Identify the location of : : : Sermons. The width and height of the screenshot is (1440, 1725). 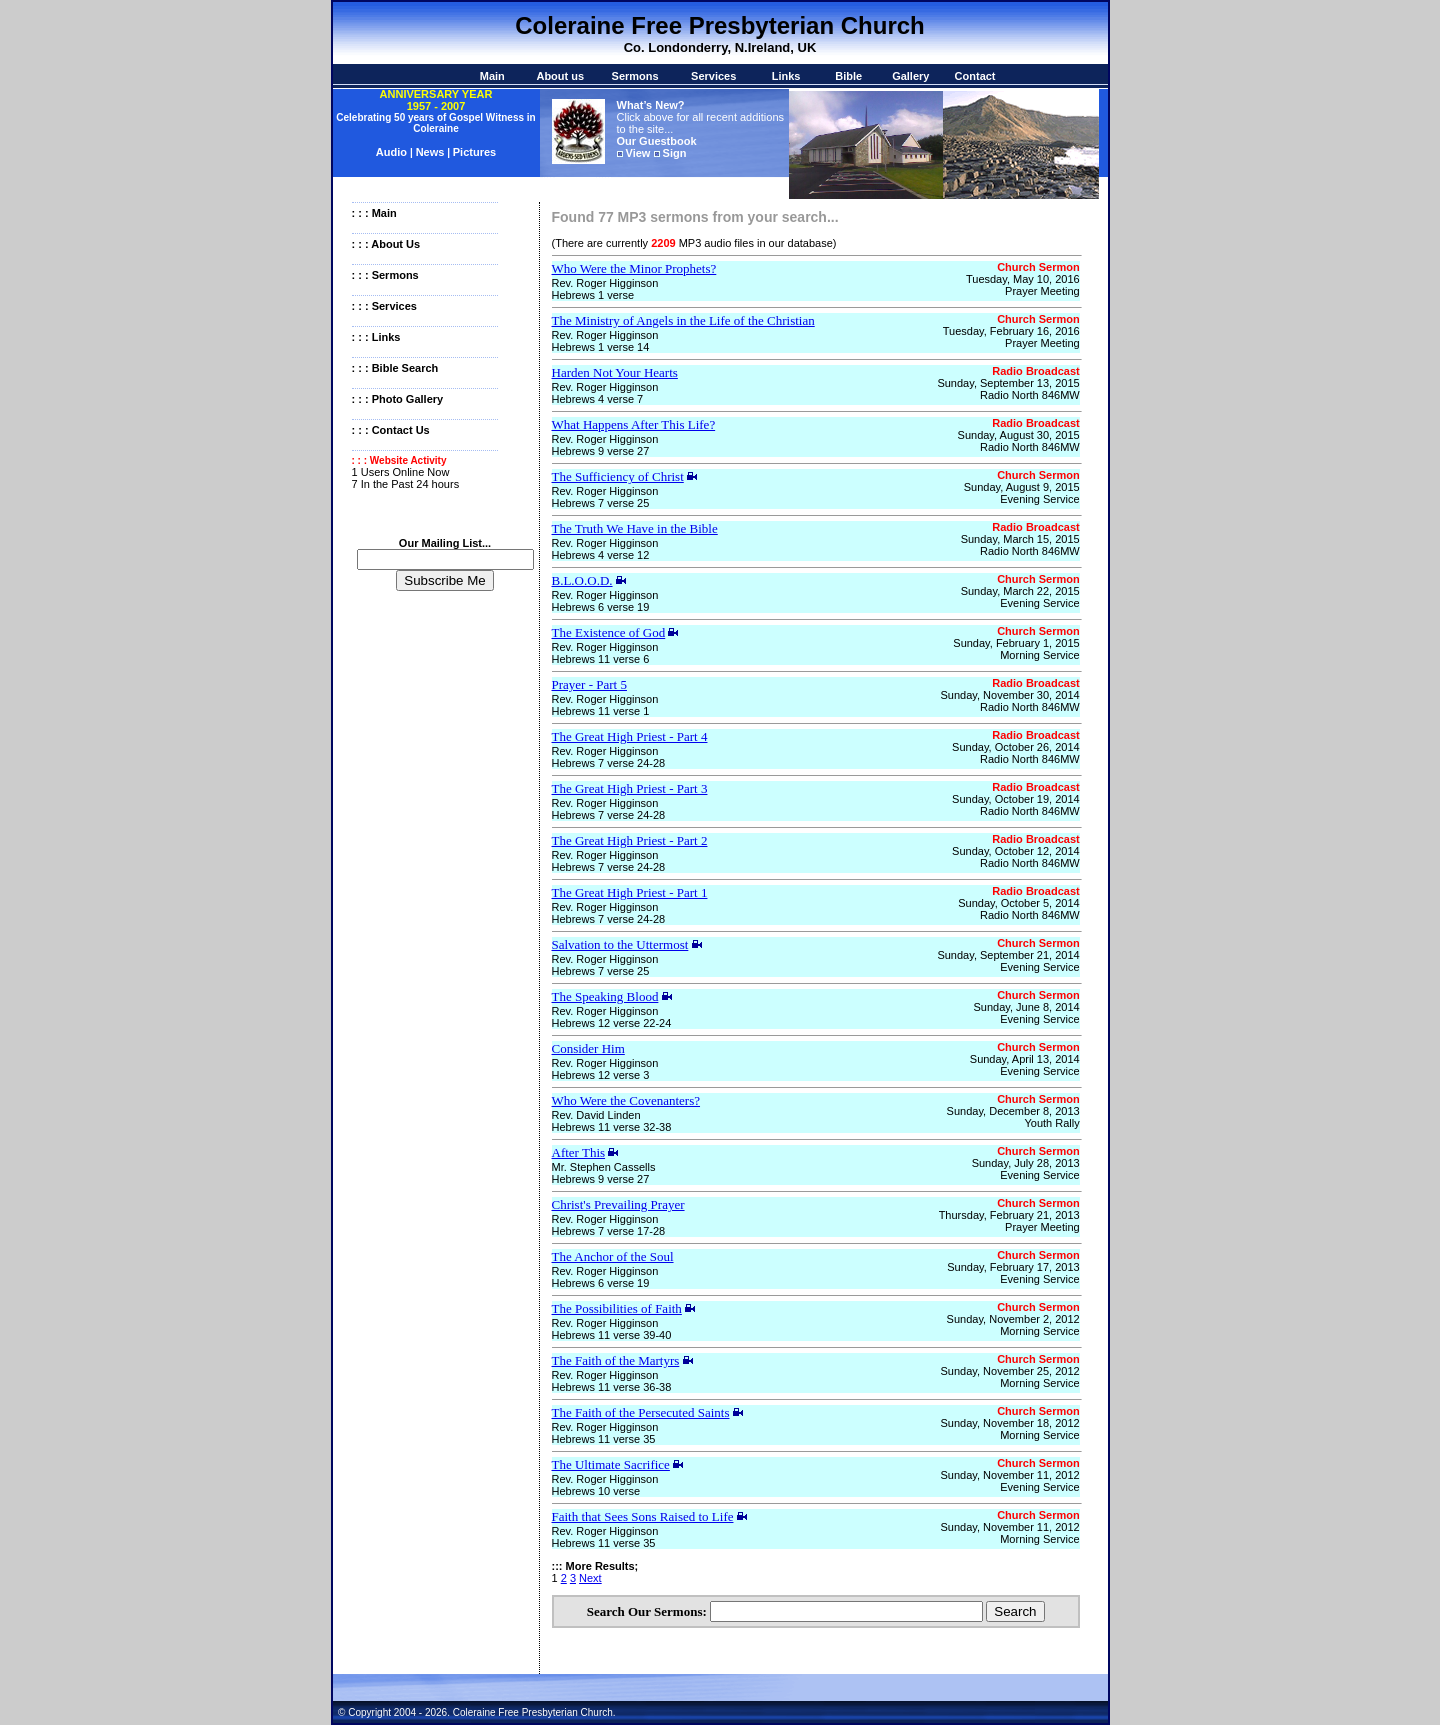
(385, 275).